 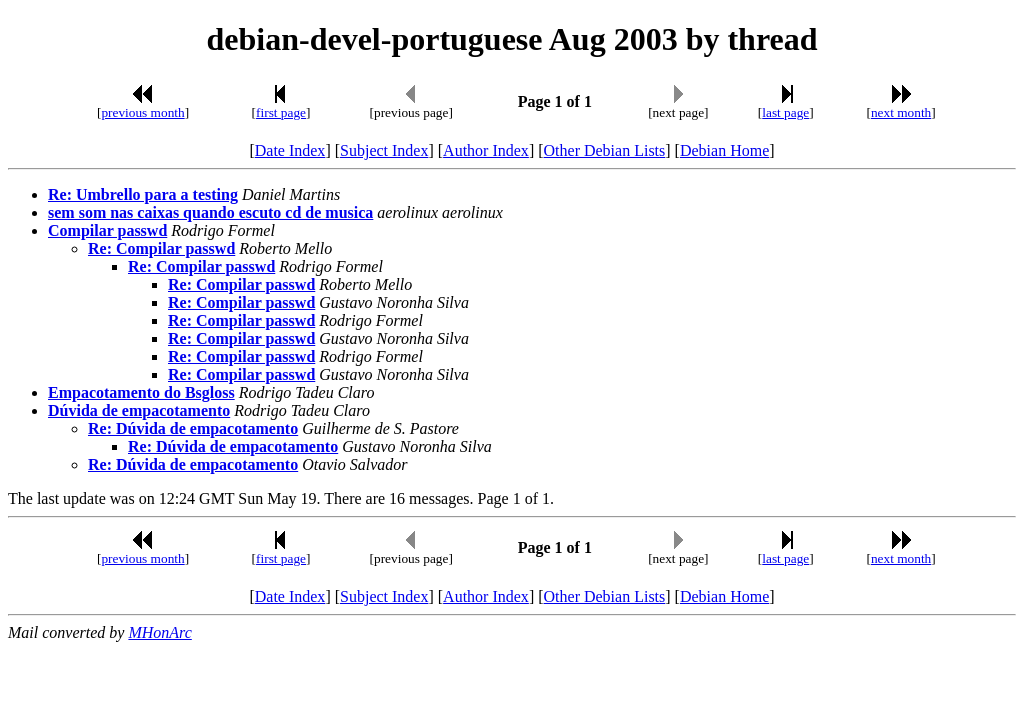 What do you see at coordinates (901, 112) in the screenshot?
I see `next month` at bounding box center [901, 112].